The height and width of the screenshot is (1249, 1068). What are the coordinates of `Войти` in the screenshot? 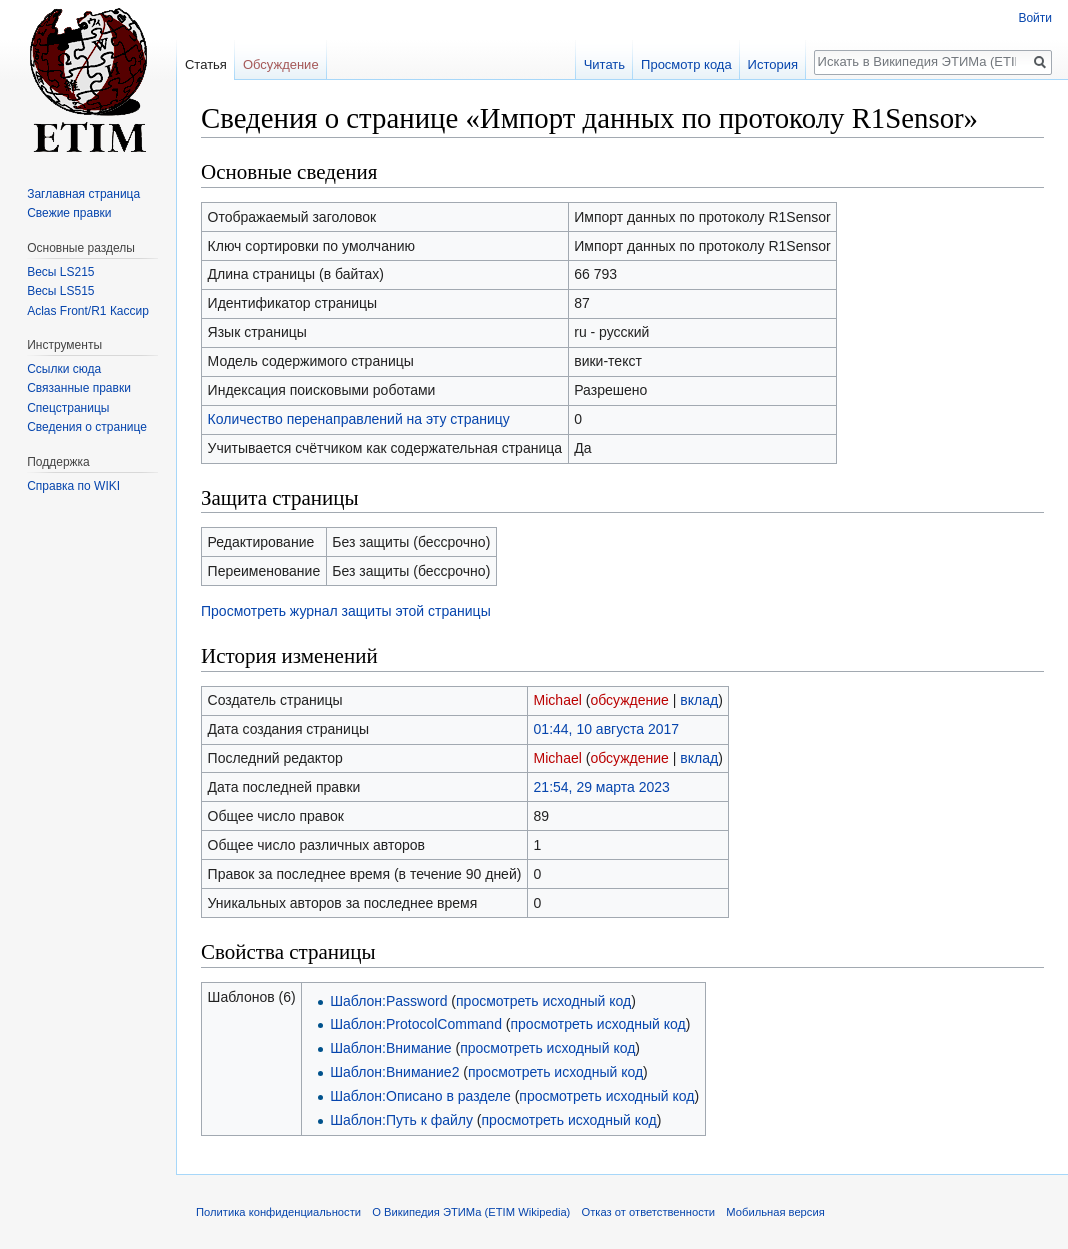 It's located at (1035, 18).